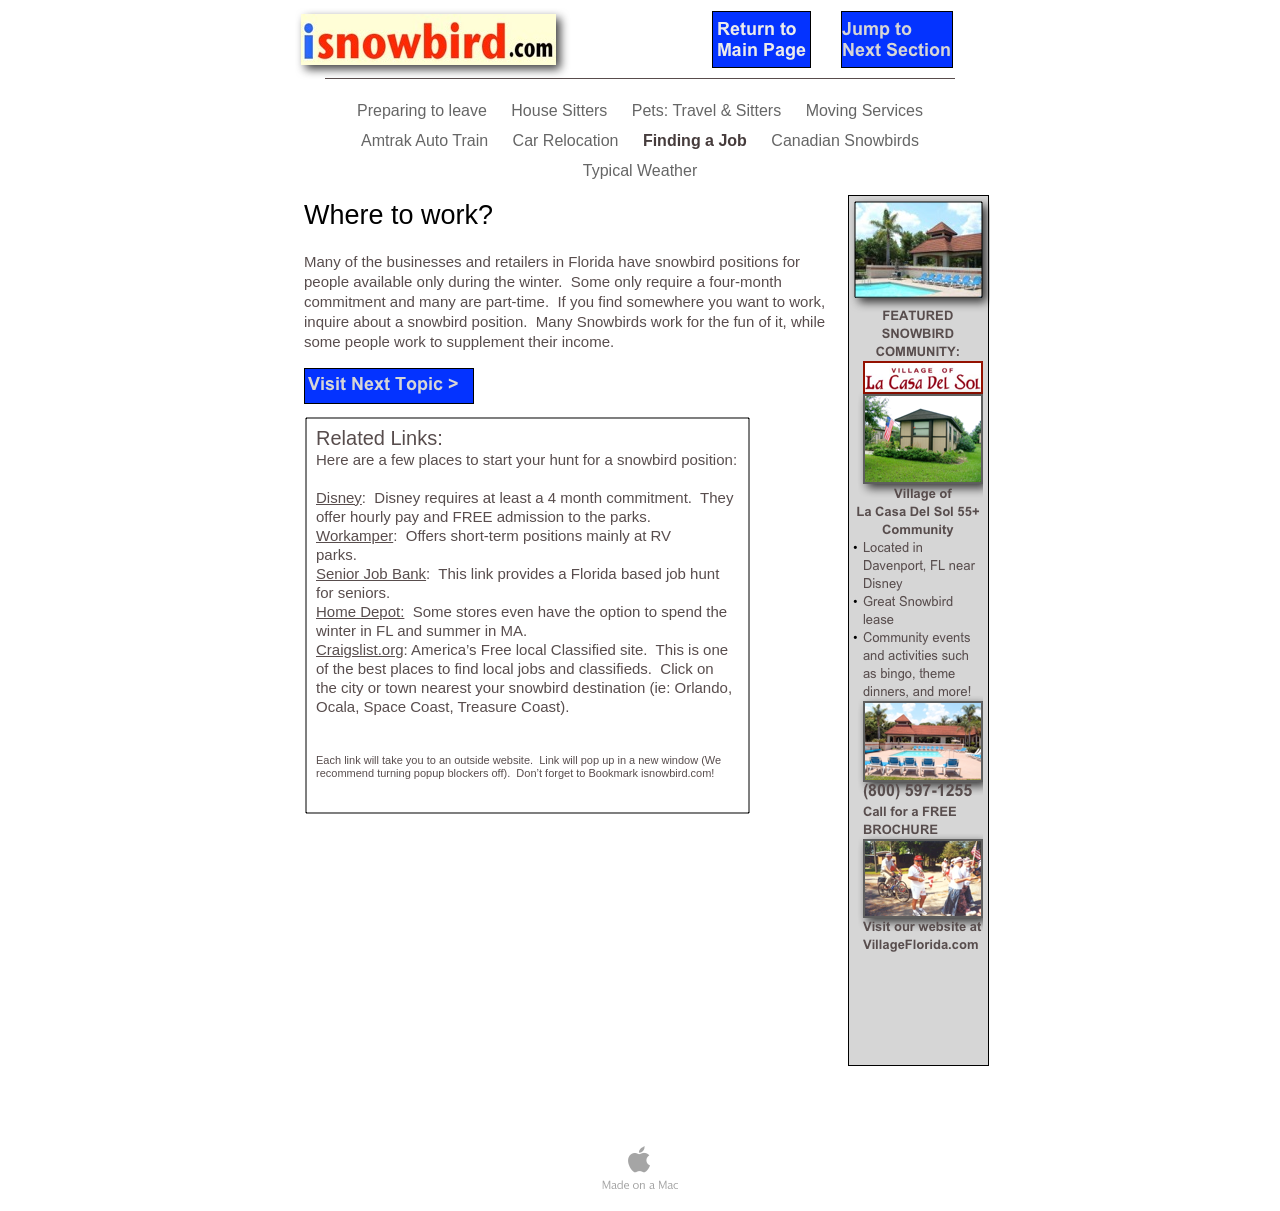 The width and height of the screenshot is (1280, 1211). What do you see at coordinates (354, 535) in the screenshot?
I see `Workamper` at bounding box center [354, 535].